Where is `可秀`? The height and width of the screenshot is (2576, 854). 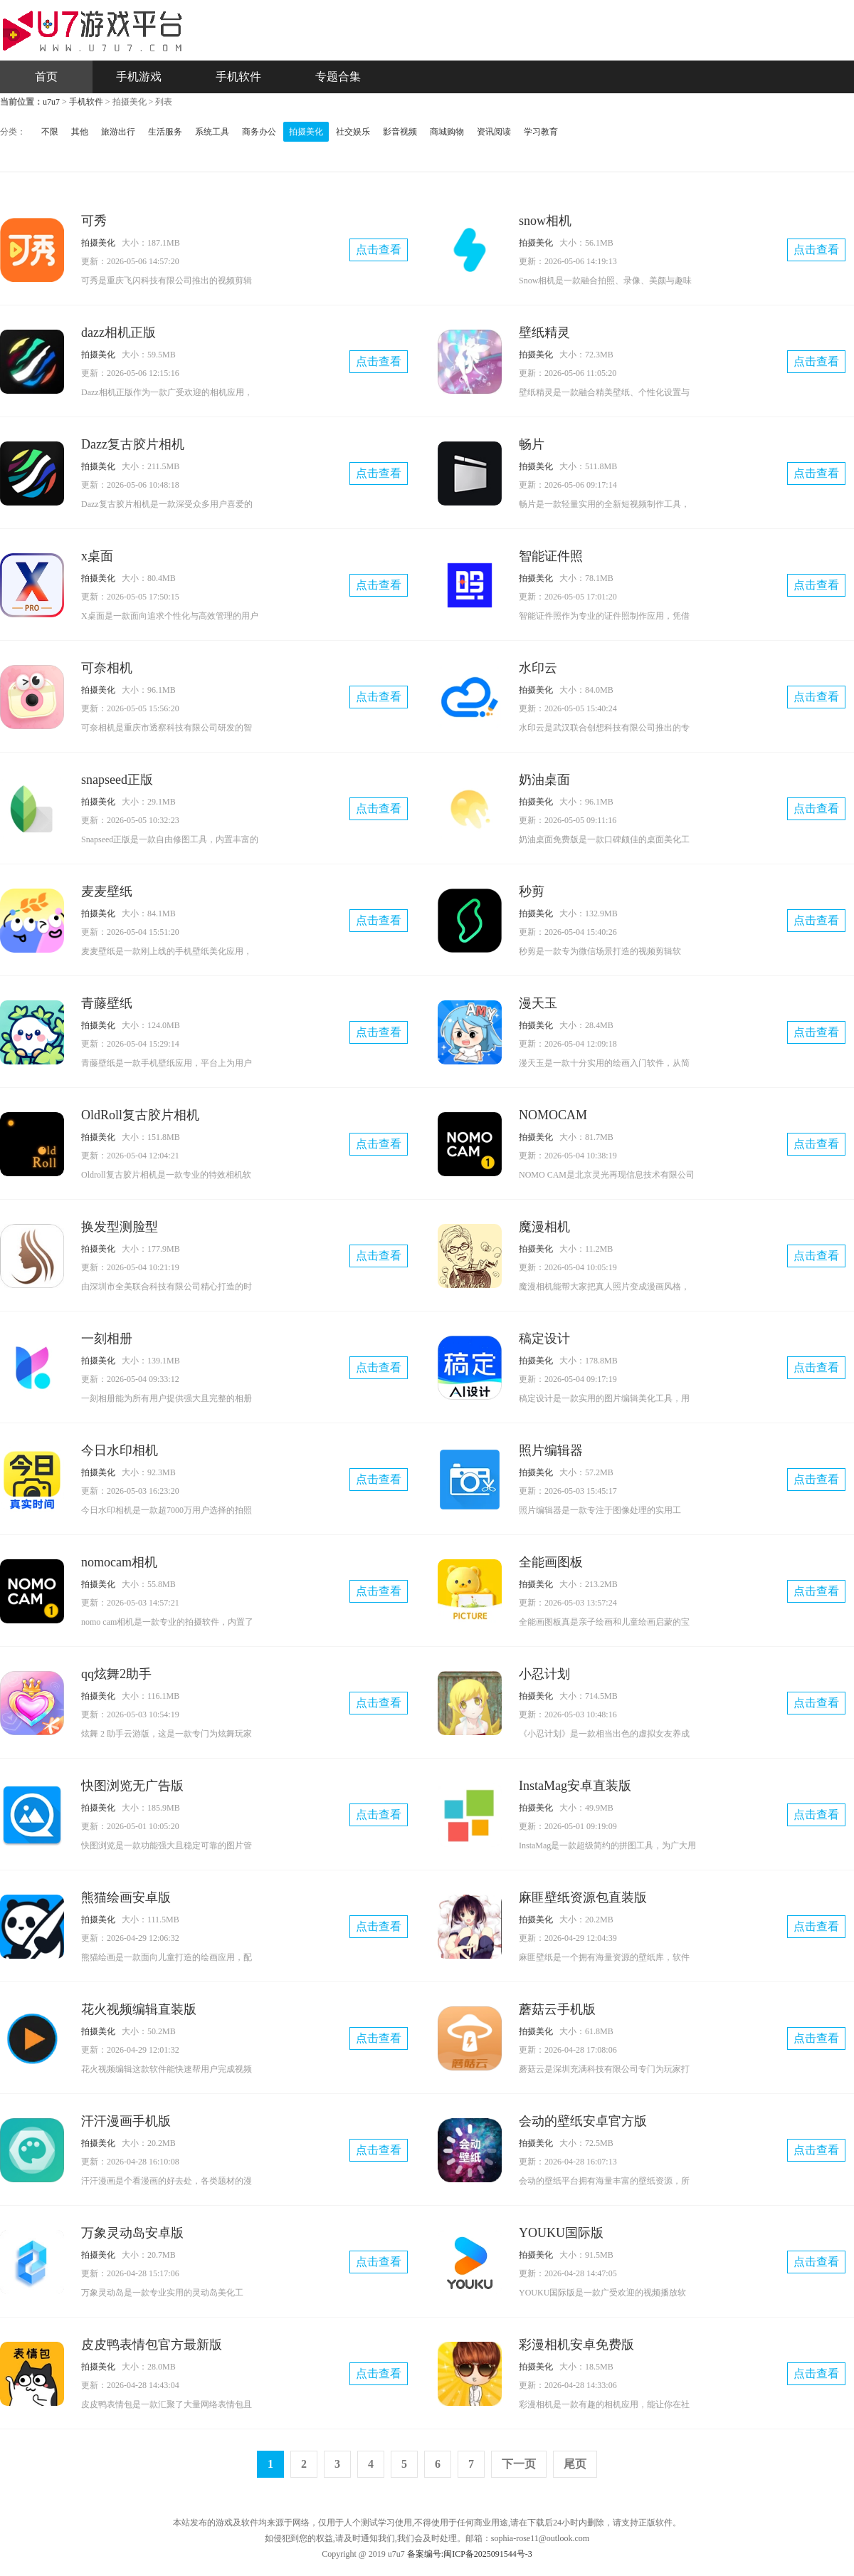
可秀 is located at coordinates (94, 221).